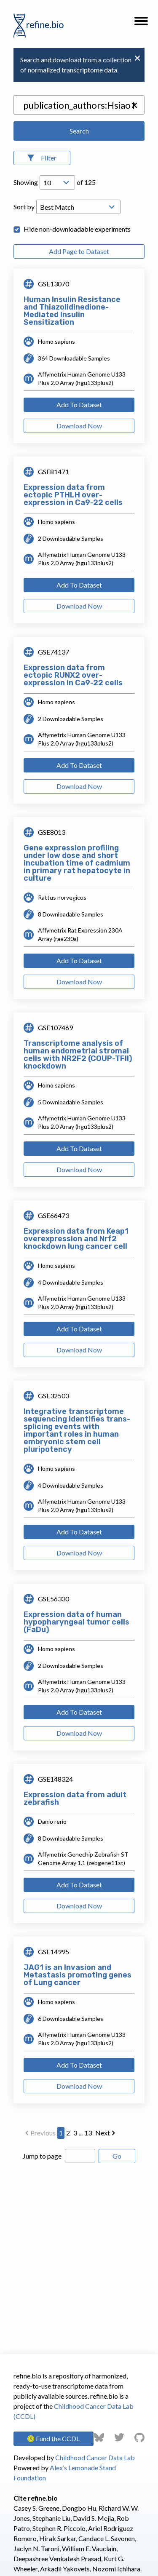 The image size is (158, 2576). What do you see at coordinates (76, 1622) in the screenshot?
I see `Expression data of human hypopharyngeal tumor cells (FaDu)` at bounding box center [76, 1622].